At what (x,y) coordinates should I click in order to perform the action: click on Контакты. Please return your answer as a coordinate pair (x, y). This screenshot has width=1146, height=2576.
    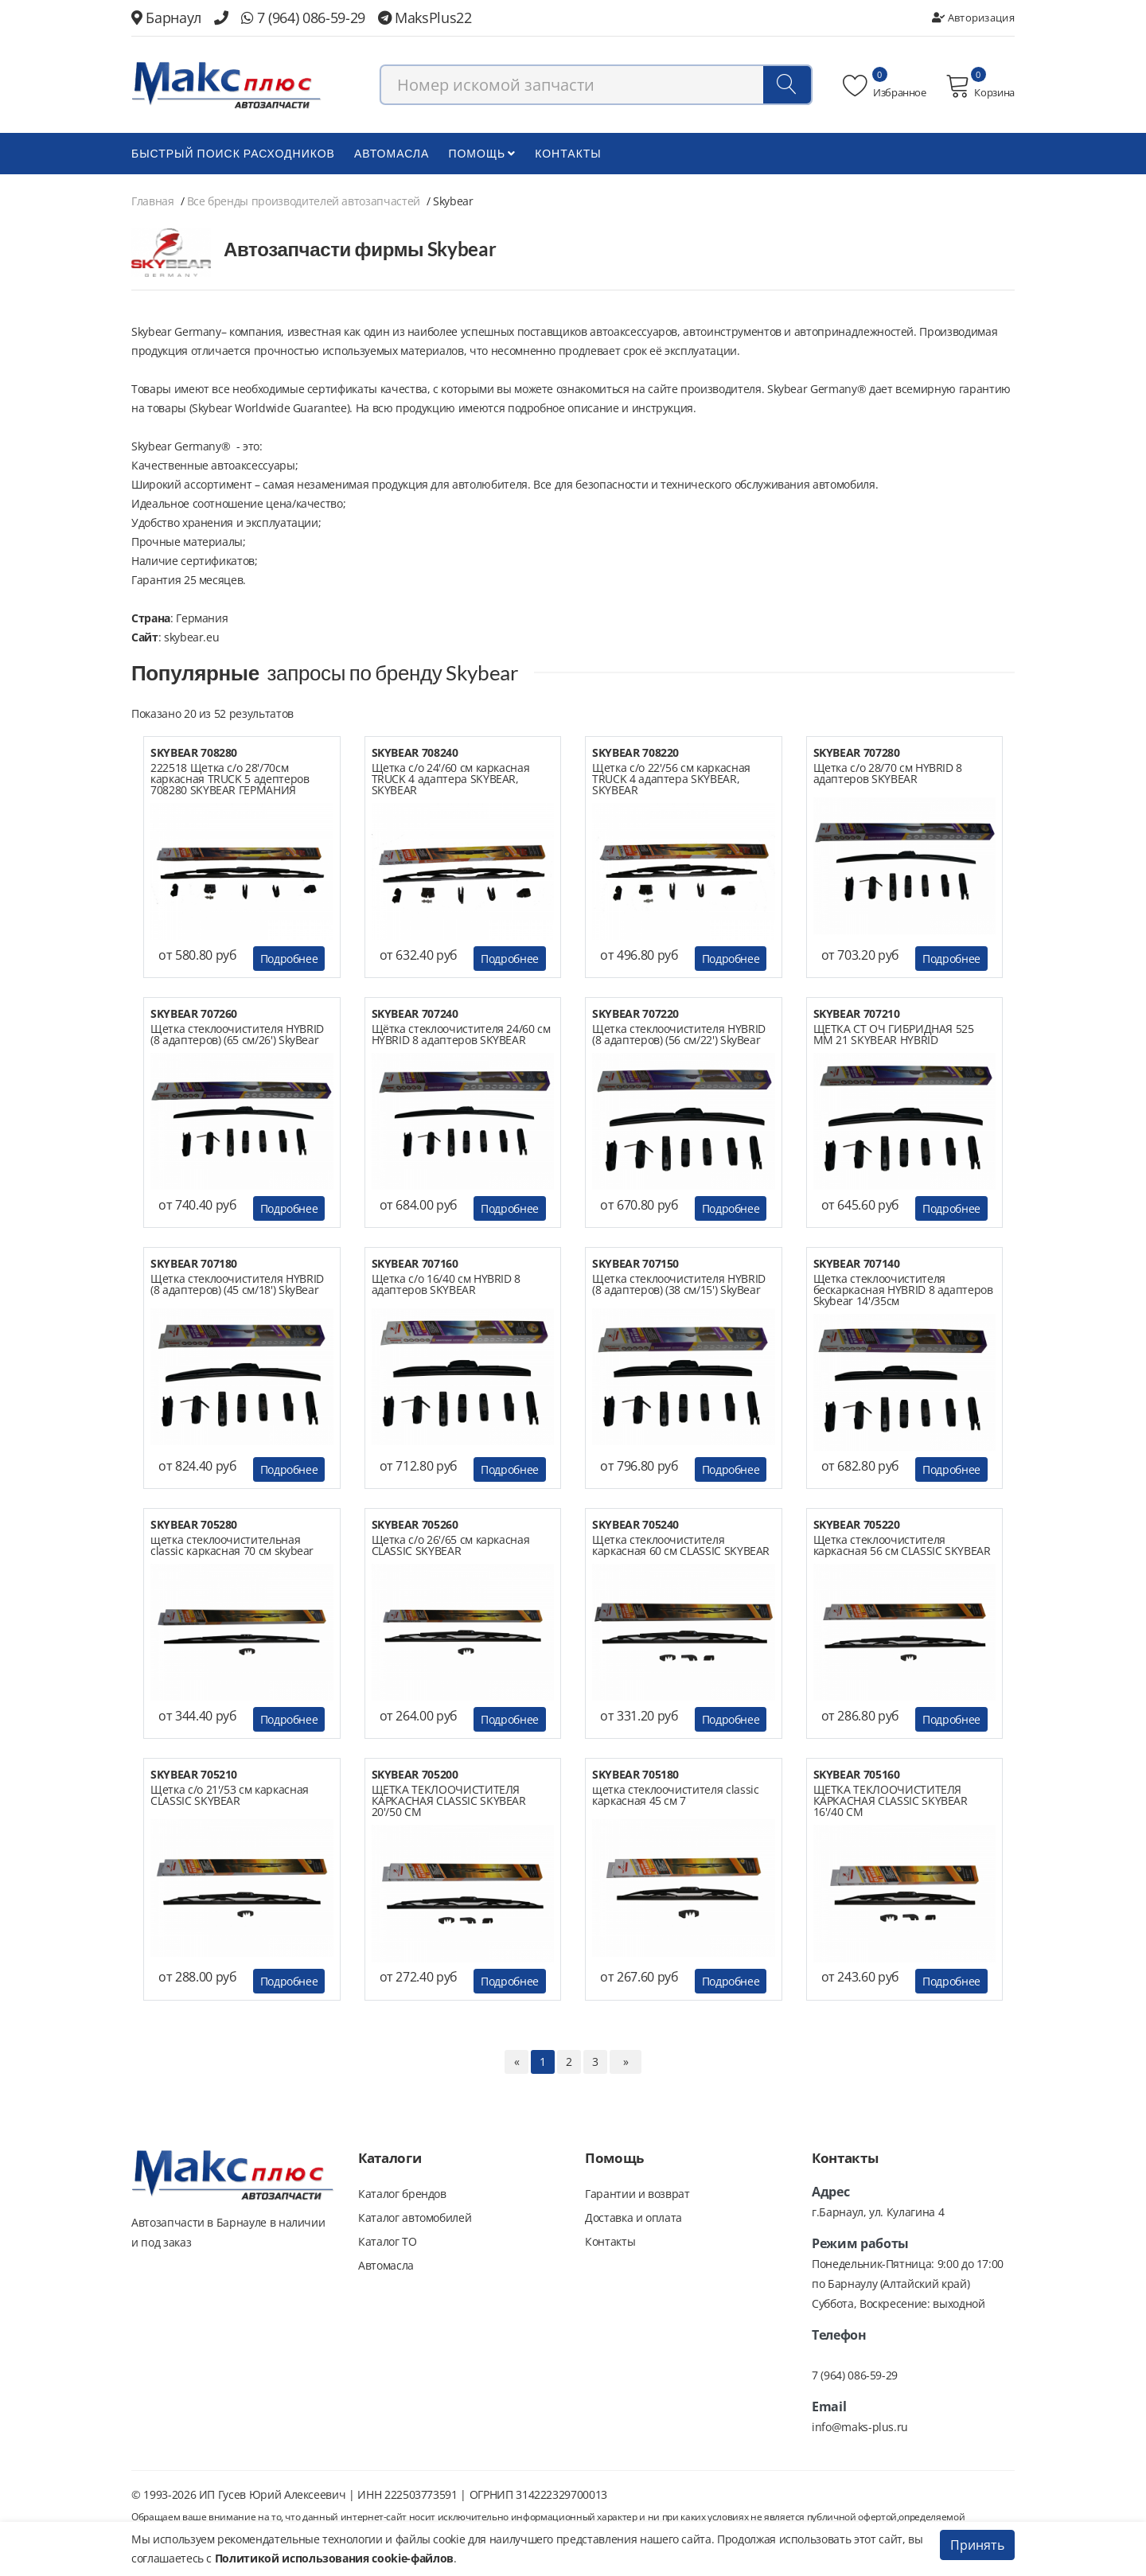
    Looking at the image, I should click on (568, 153).